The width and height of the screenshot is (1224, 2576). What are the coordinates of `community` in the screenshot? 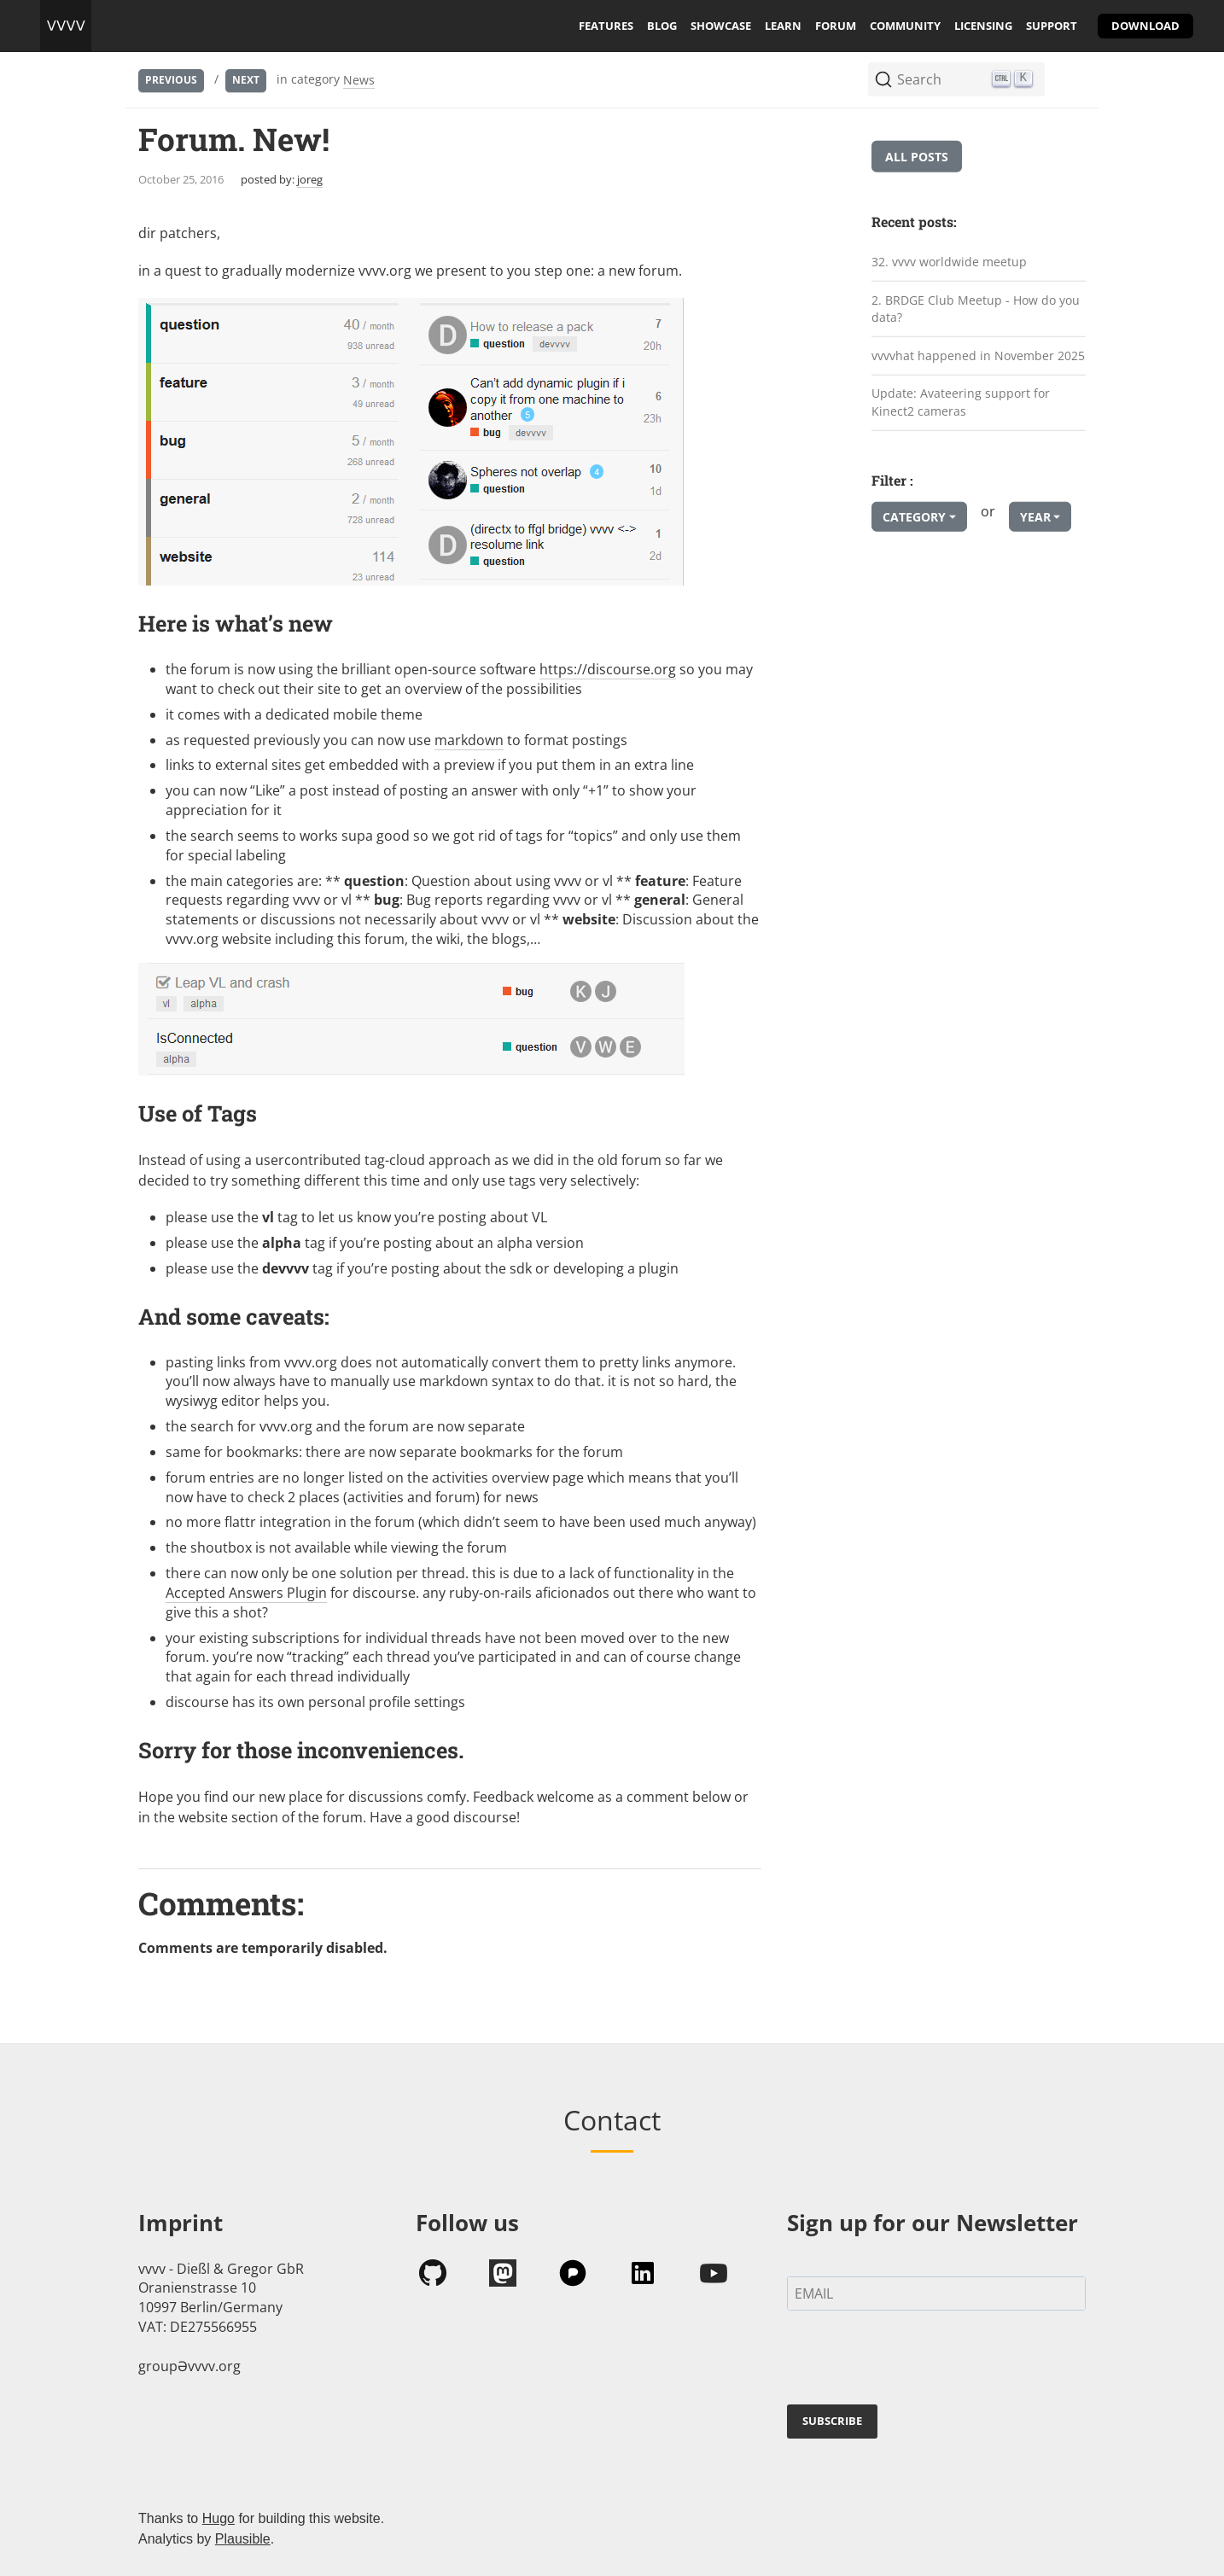 It's located at (905, 25).